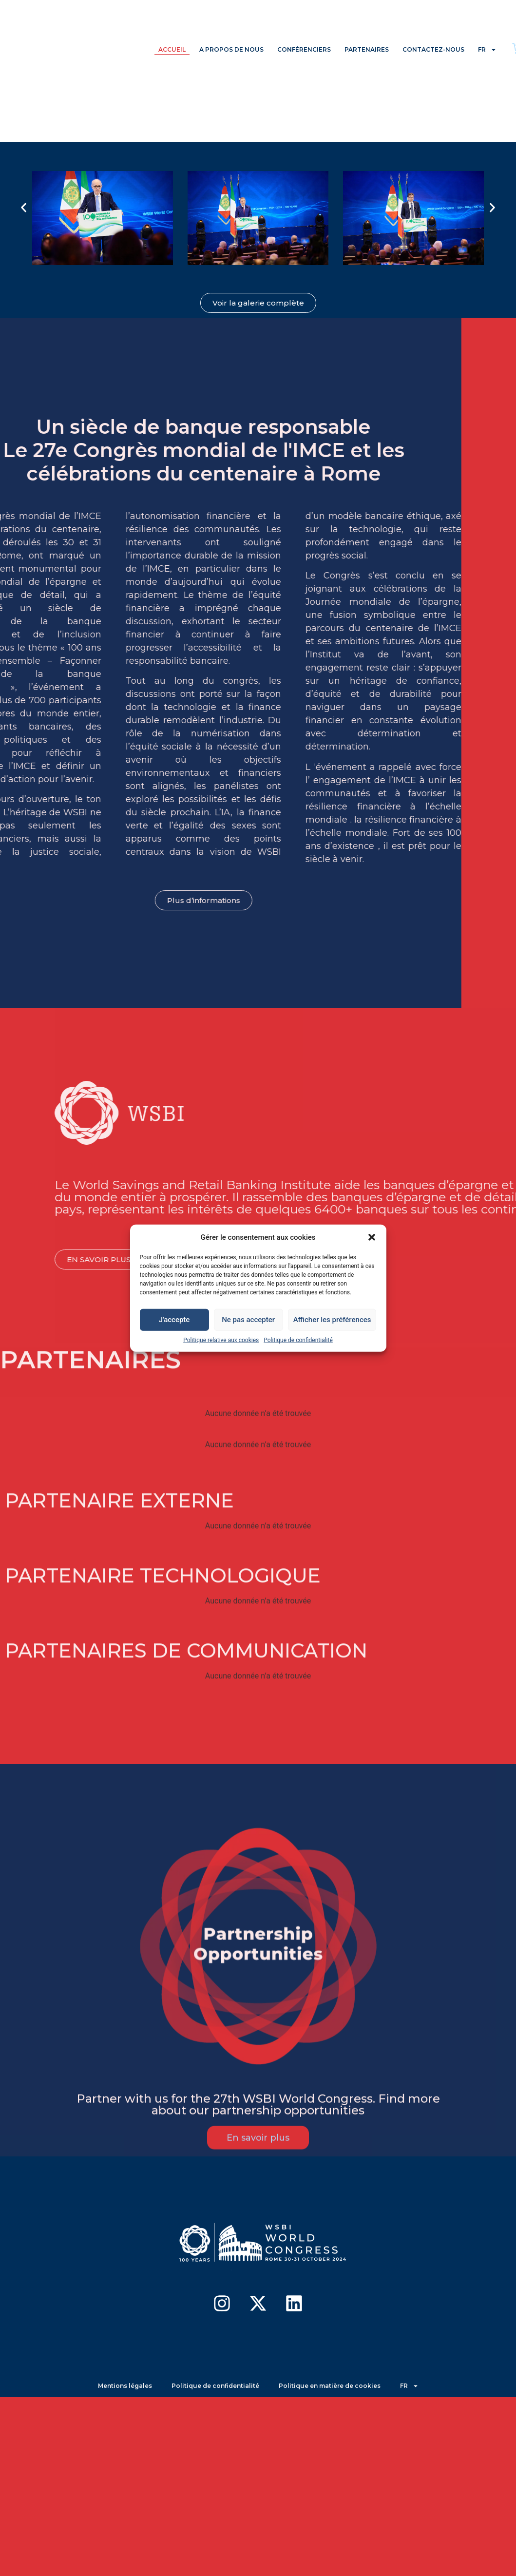 The width and height of the screenshot is (516, 2576). I want to click on PARTENAIRES, so click(366, 49).